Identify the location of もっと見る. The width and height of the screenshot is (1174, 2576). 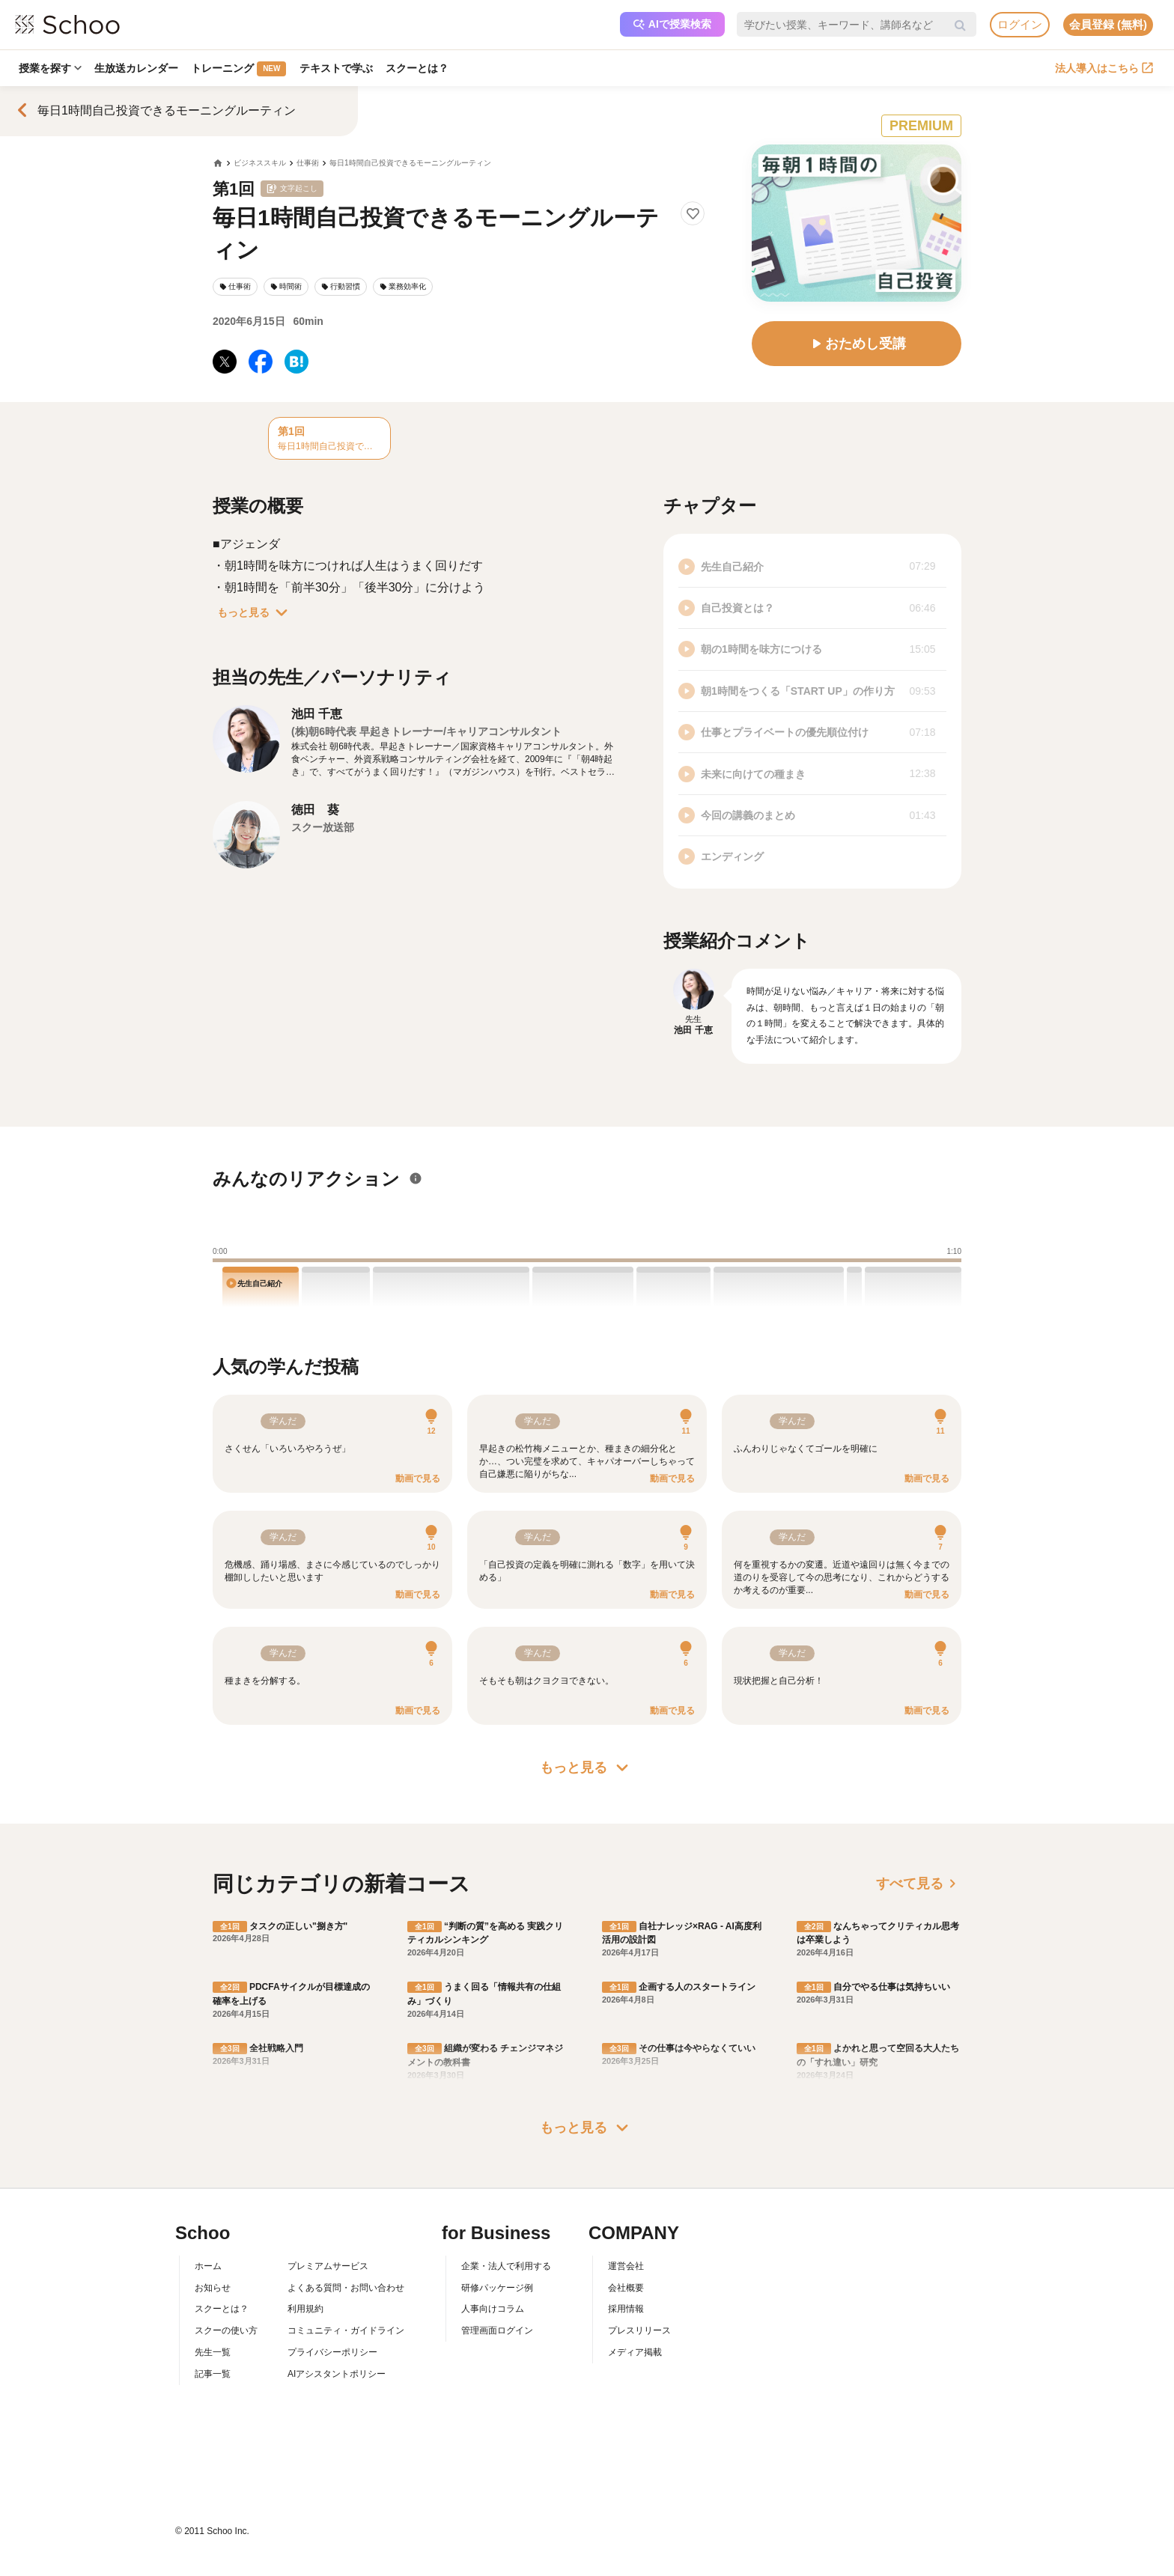
(255, 612).